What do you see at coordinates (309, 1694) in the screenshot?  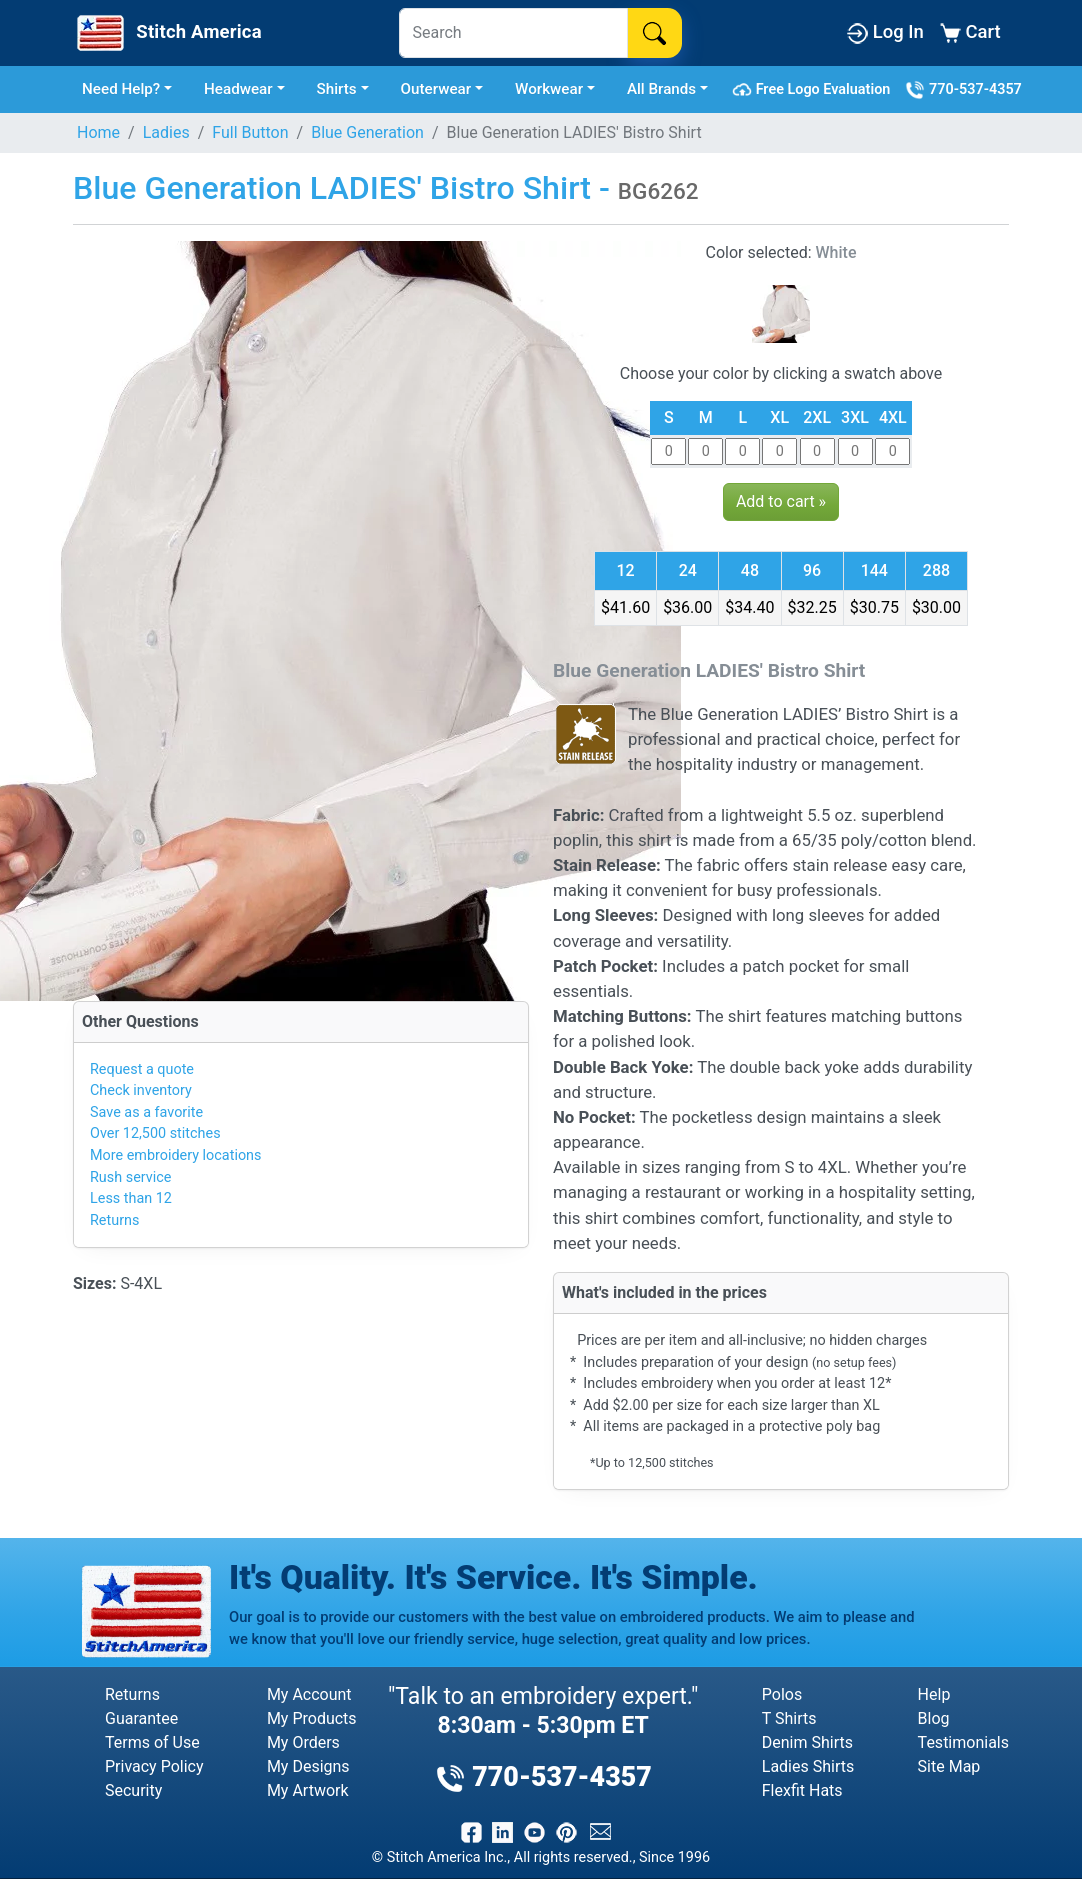 I see `My Account` at bounding box center [309, 1694].